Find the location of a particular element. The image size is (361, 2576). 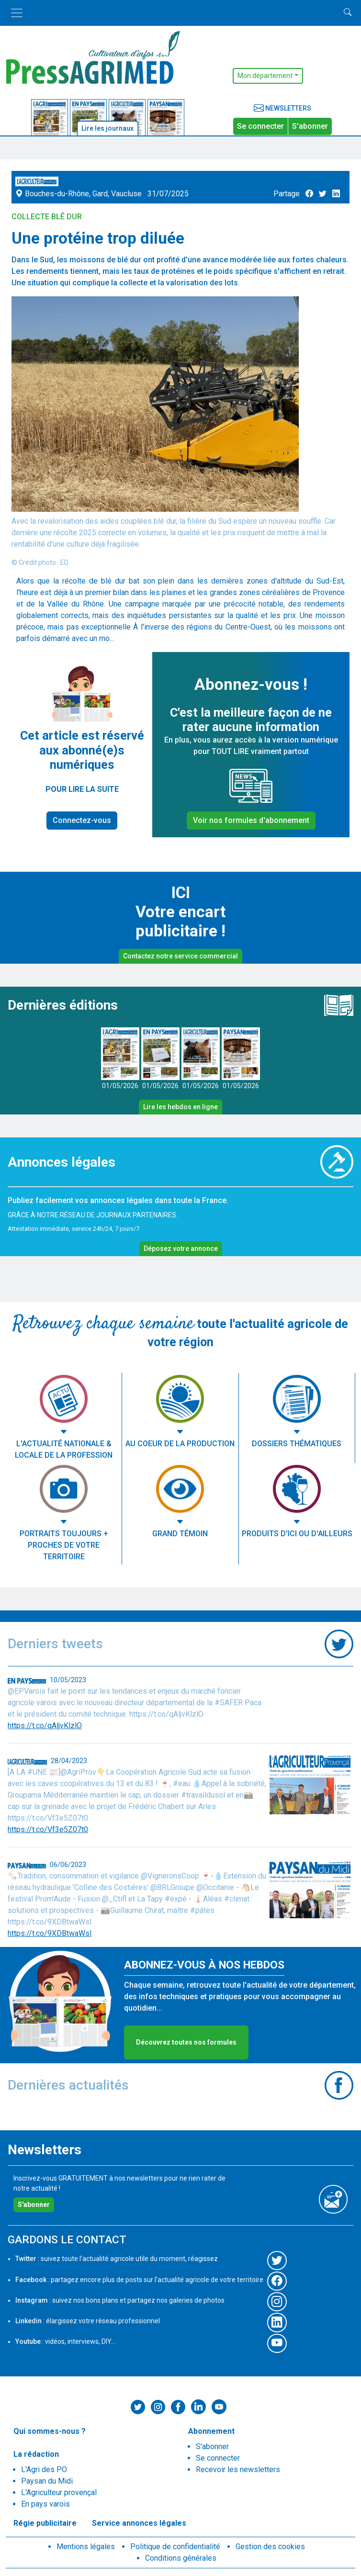

Qui sommes-nous ? is located at coordinates (49, 2431).